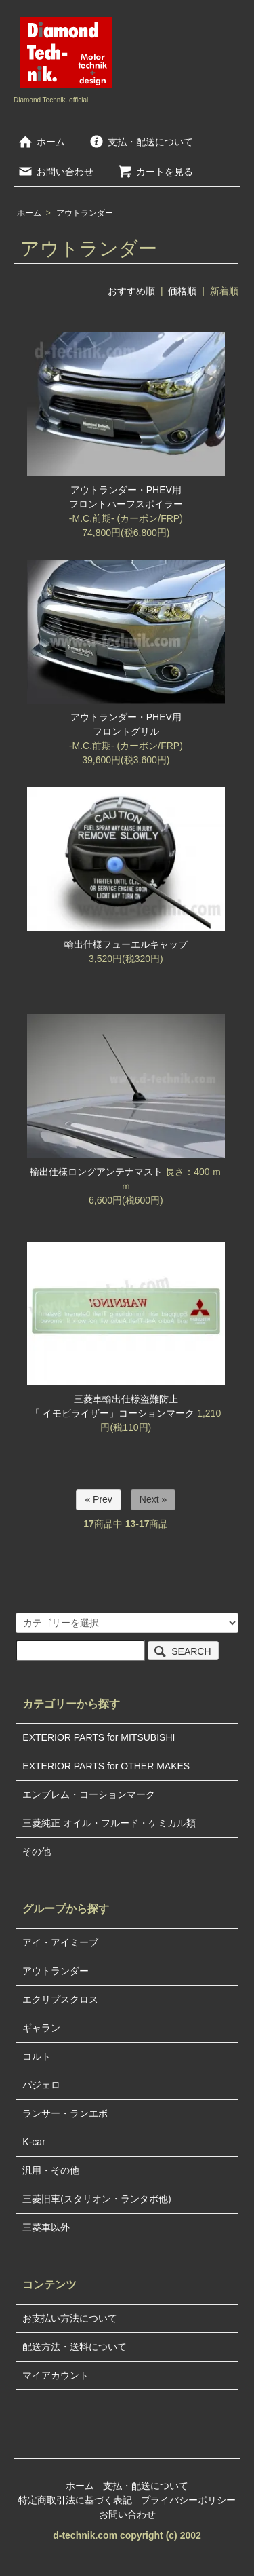 The width and height of the screenshot is (254, 2576). Describe the element at coordinates (46, 2227) in the screenshot. I see `三菱車以外` at that location.